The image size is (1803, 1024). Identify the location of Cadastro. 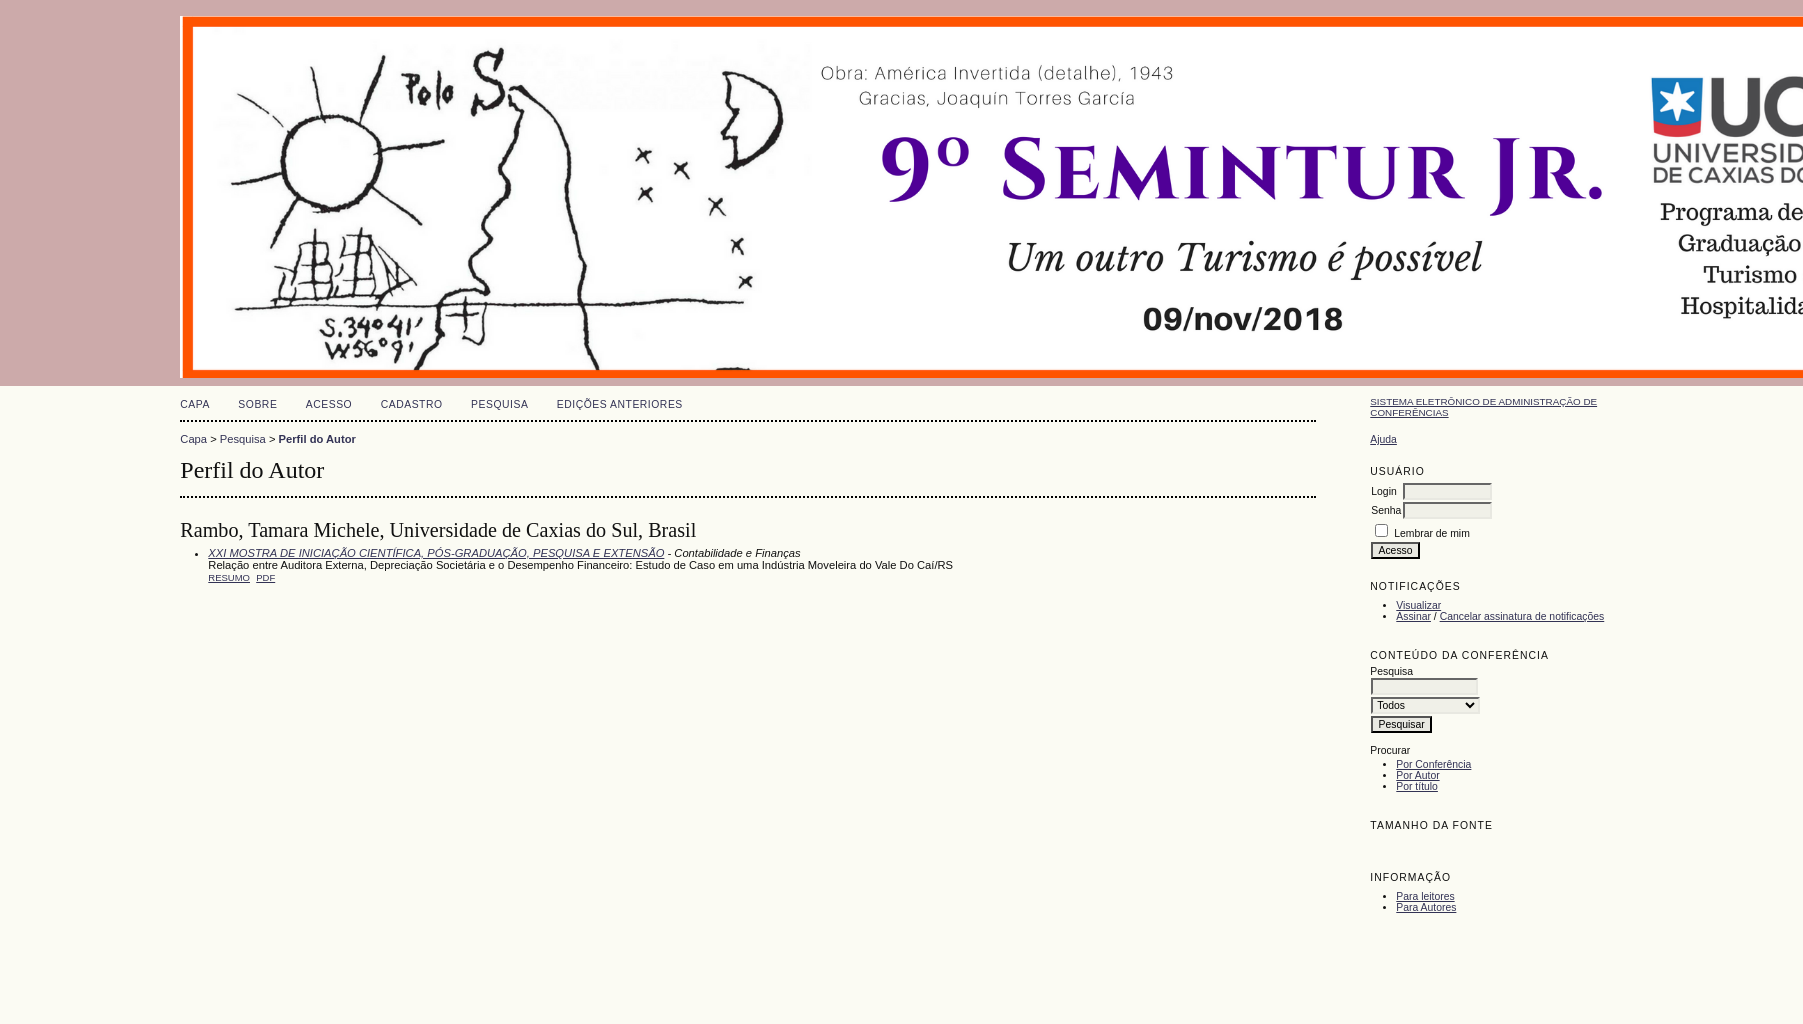
(412, 404).